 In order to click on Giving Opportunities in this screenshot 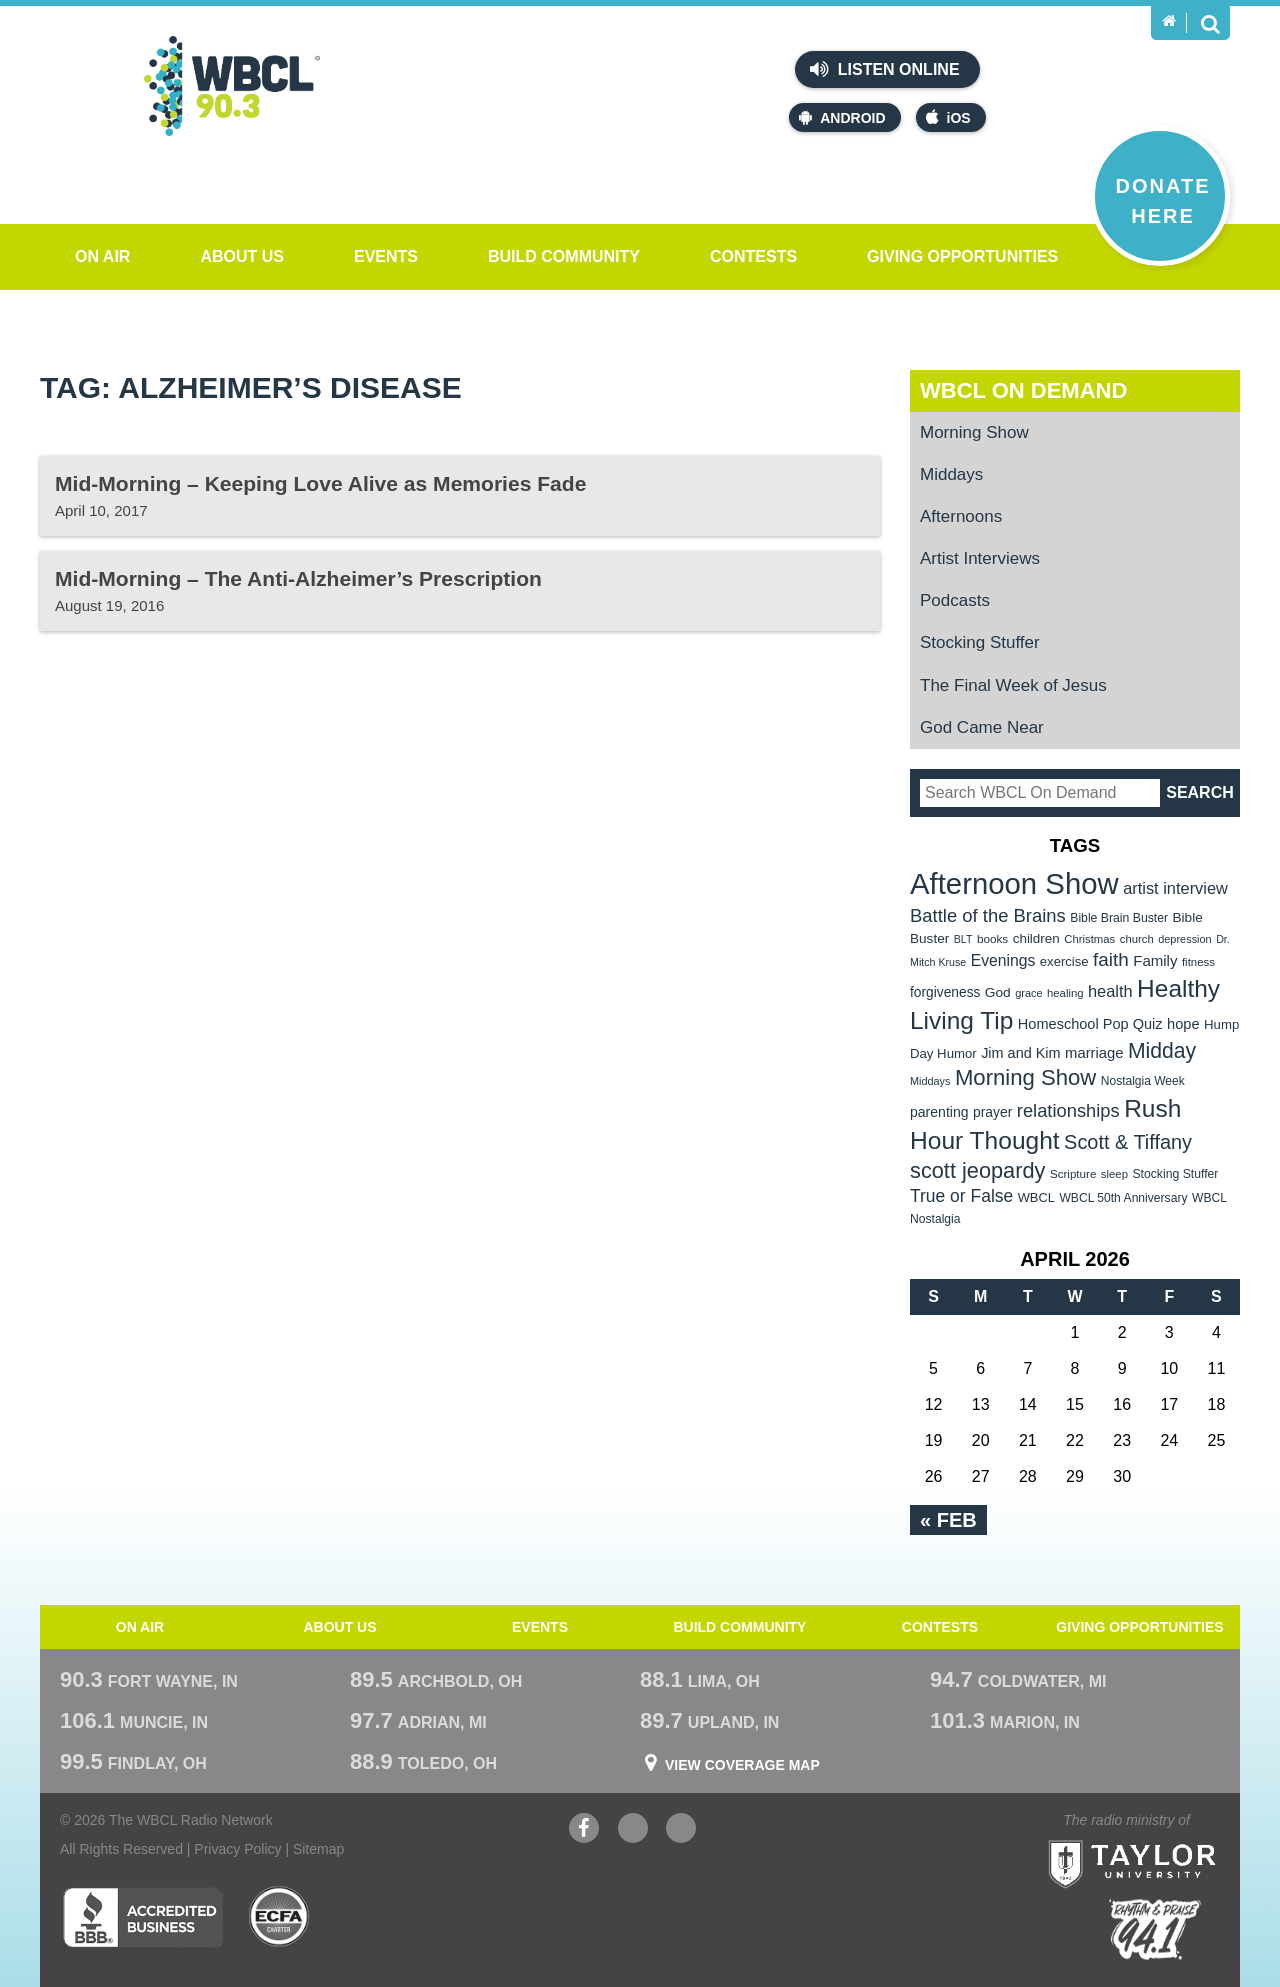, I will do `click(962, 256)`.